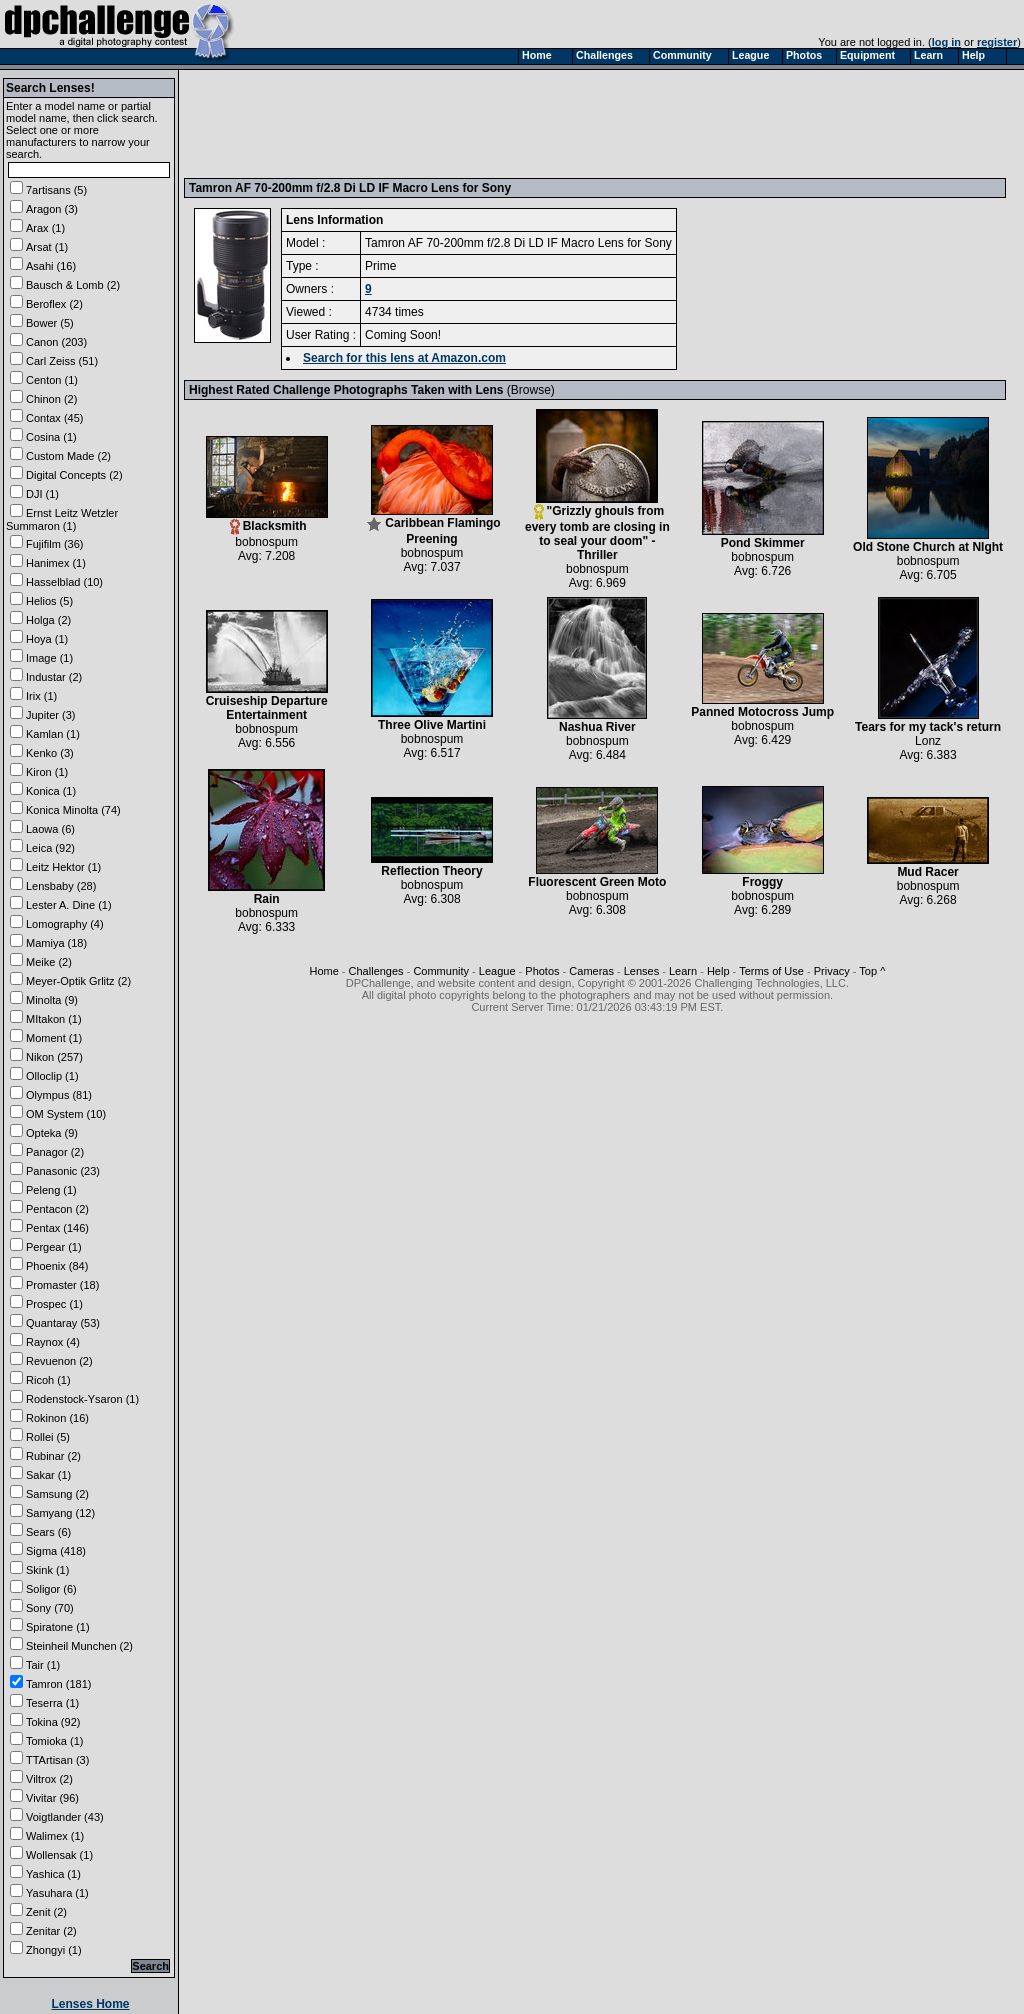 The width and height of the screenshot is (1024, 2014). Describe the element at coordinates (49, 962) in the screenshot. I see `Meike (2)` at that location.